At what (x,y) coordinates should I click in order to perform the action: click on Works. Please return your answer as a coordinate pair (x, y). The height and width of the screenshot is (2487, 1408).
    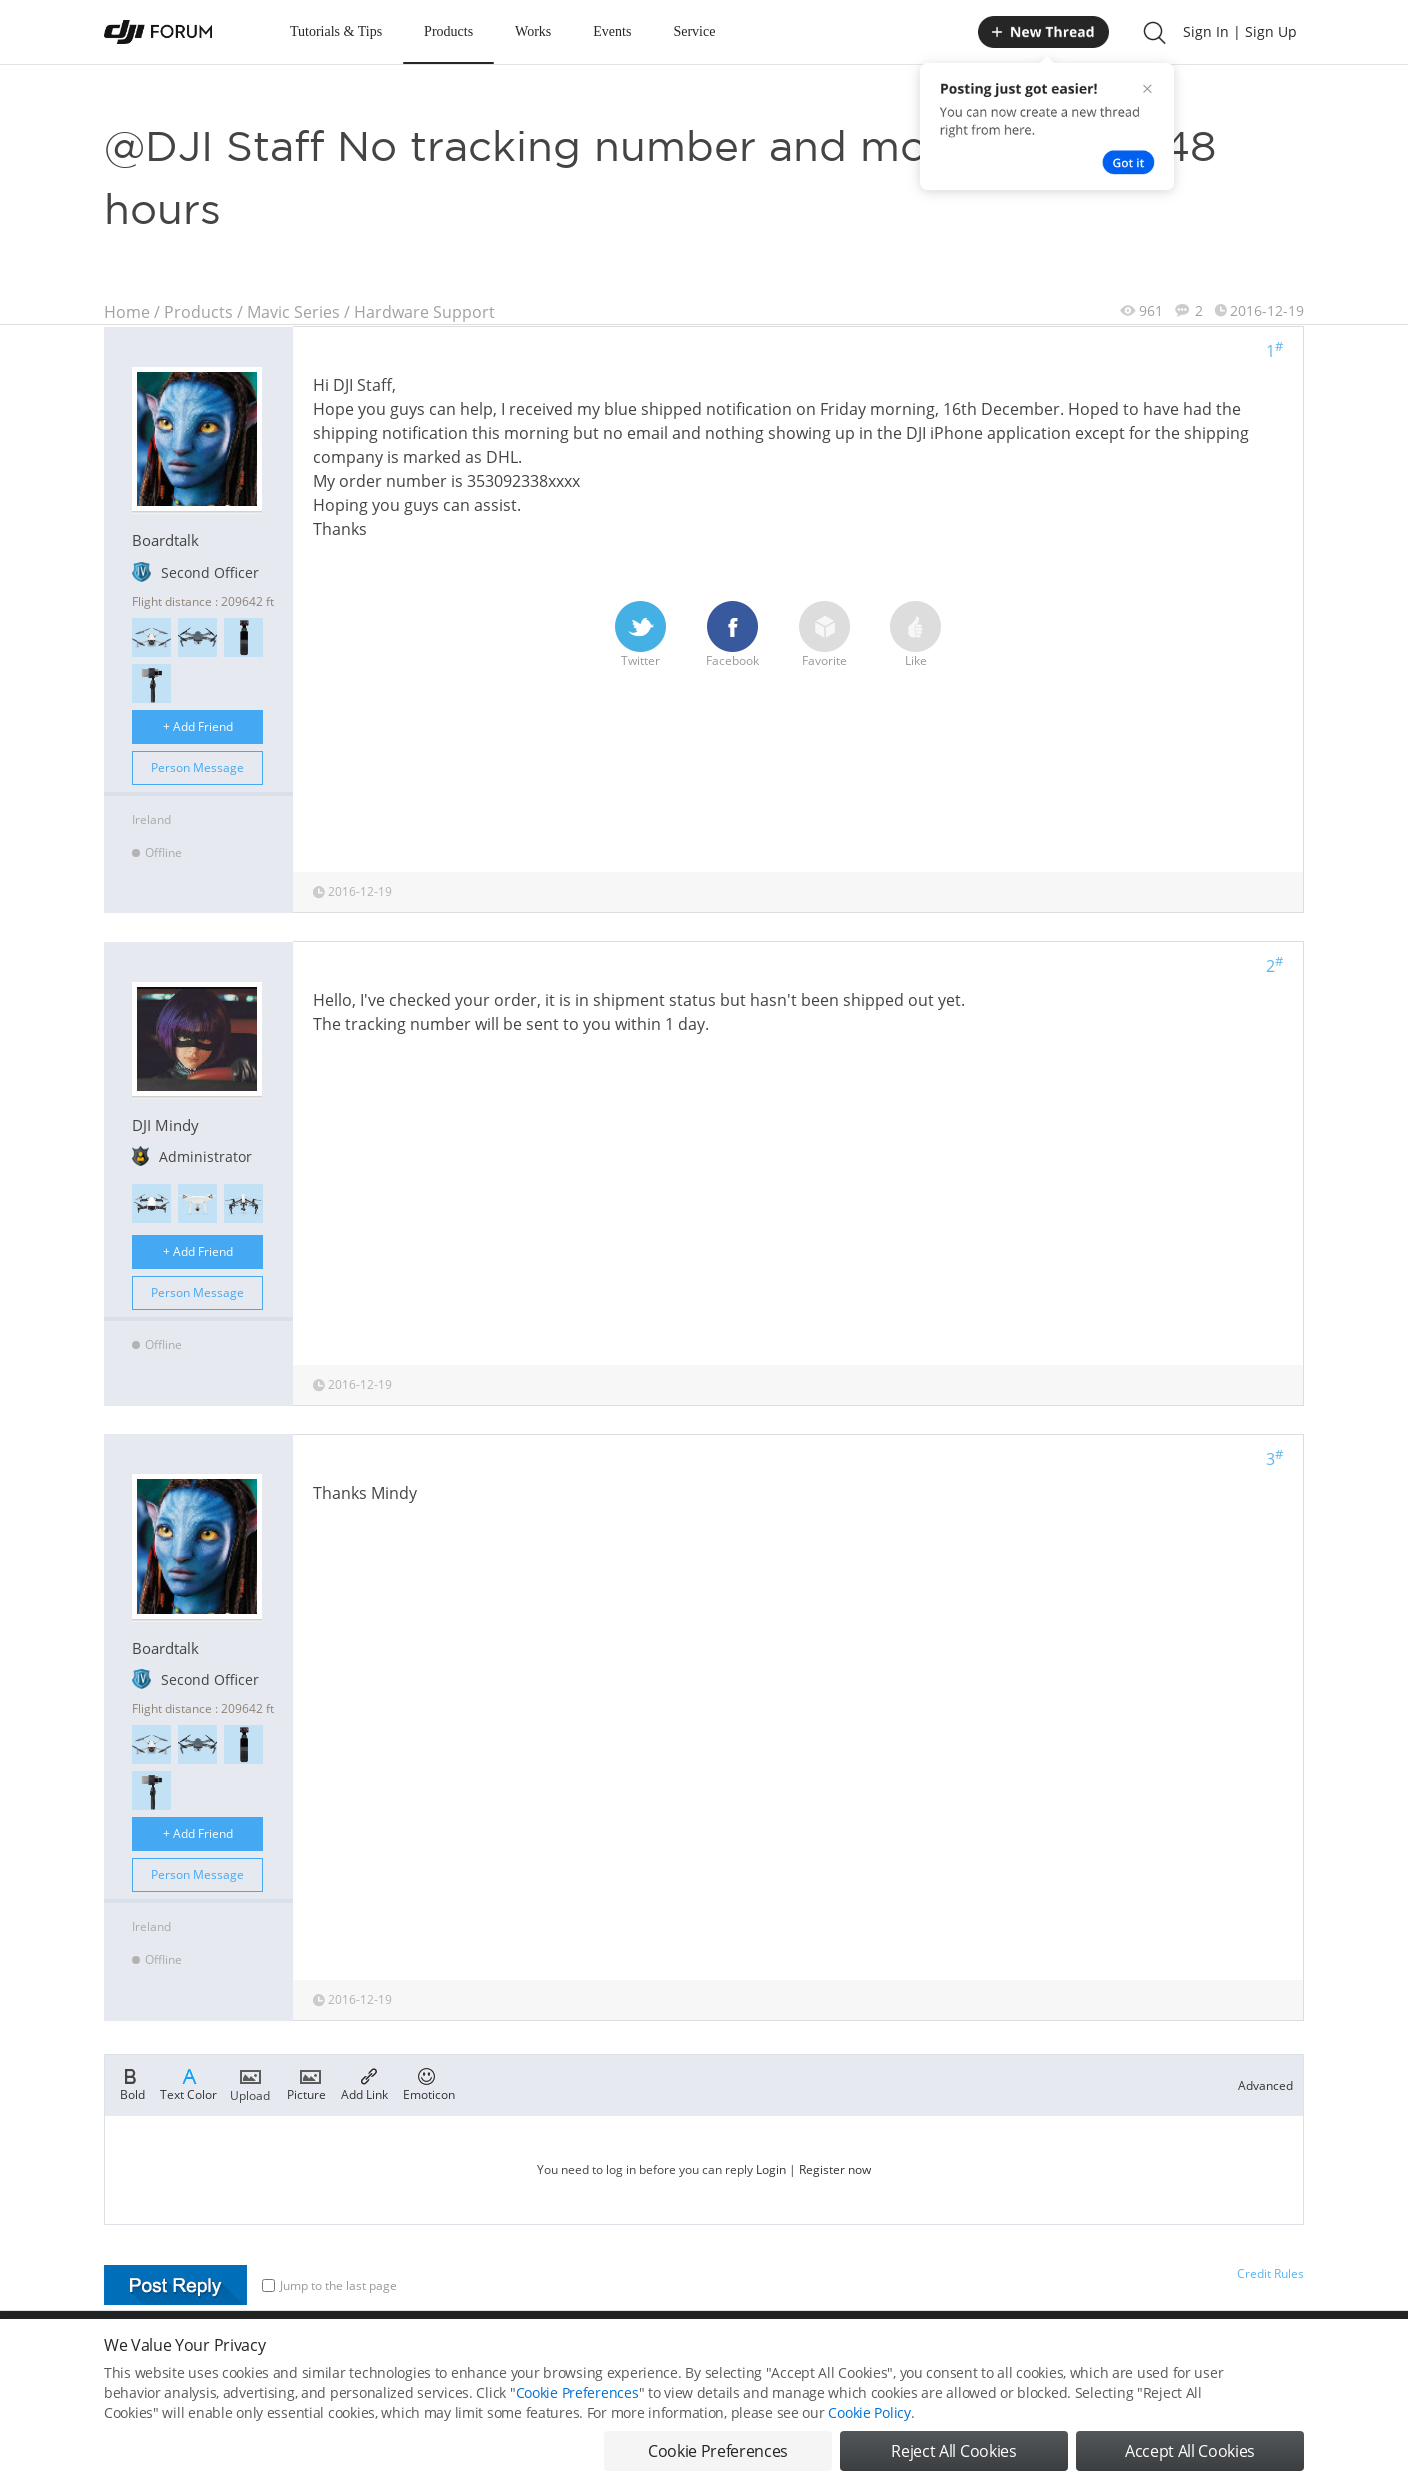
    Looking at the image, I should click on (533, 31).